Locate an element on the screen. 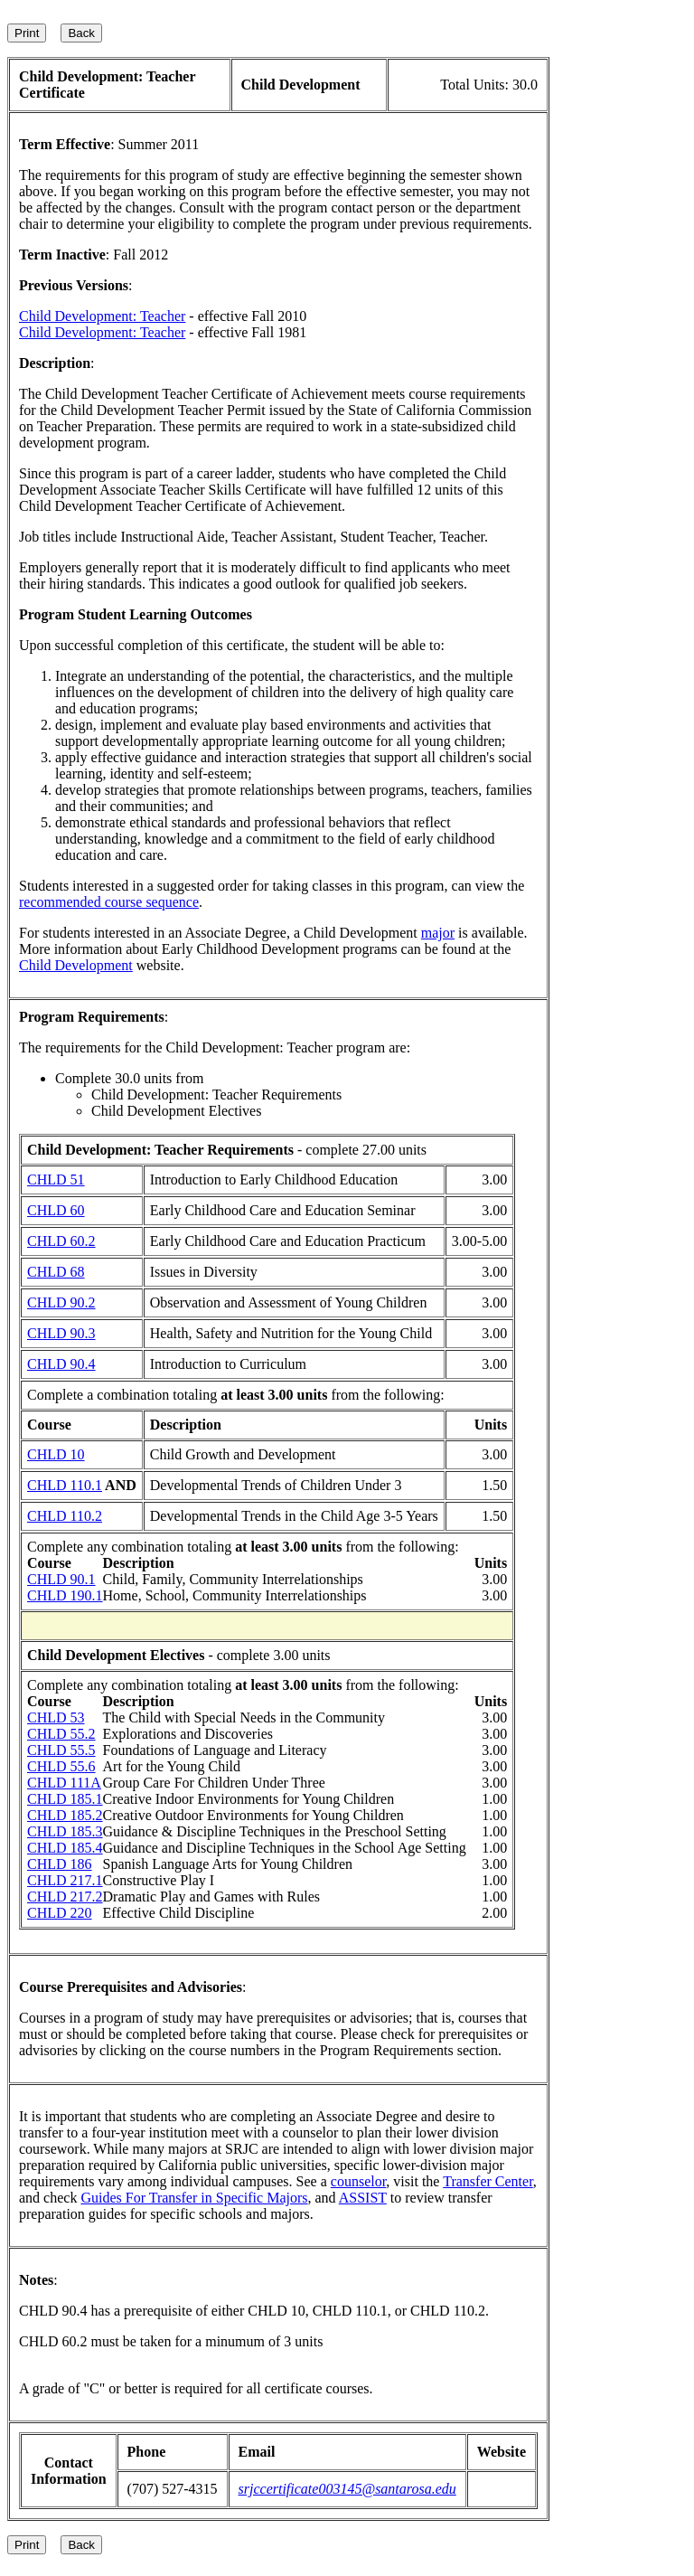 The height and width of the screenshot is (2576, 694). CHLD 185.3 is located at coordinates (65, 1831).